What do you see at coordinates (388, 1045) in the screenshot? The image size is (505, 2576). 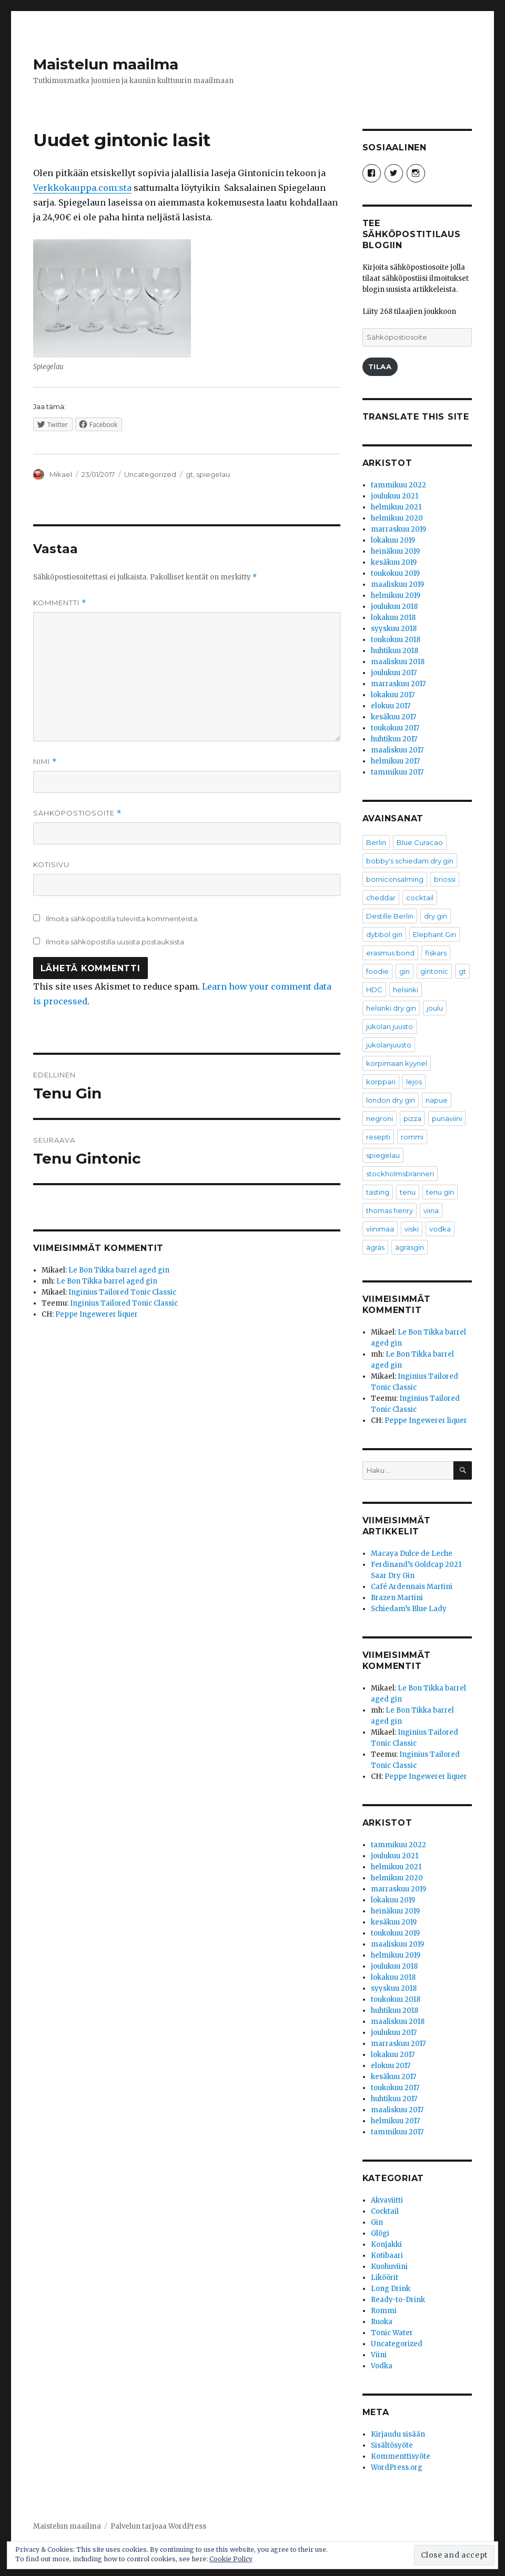 I see `jukolanjuusto` at bounding box center [388, 1045].